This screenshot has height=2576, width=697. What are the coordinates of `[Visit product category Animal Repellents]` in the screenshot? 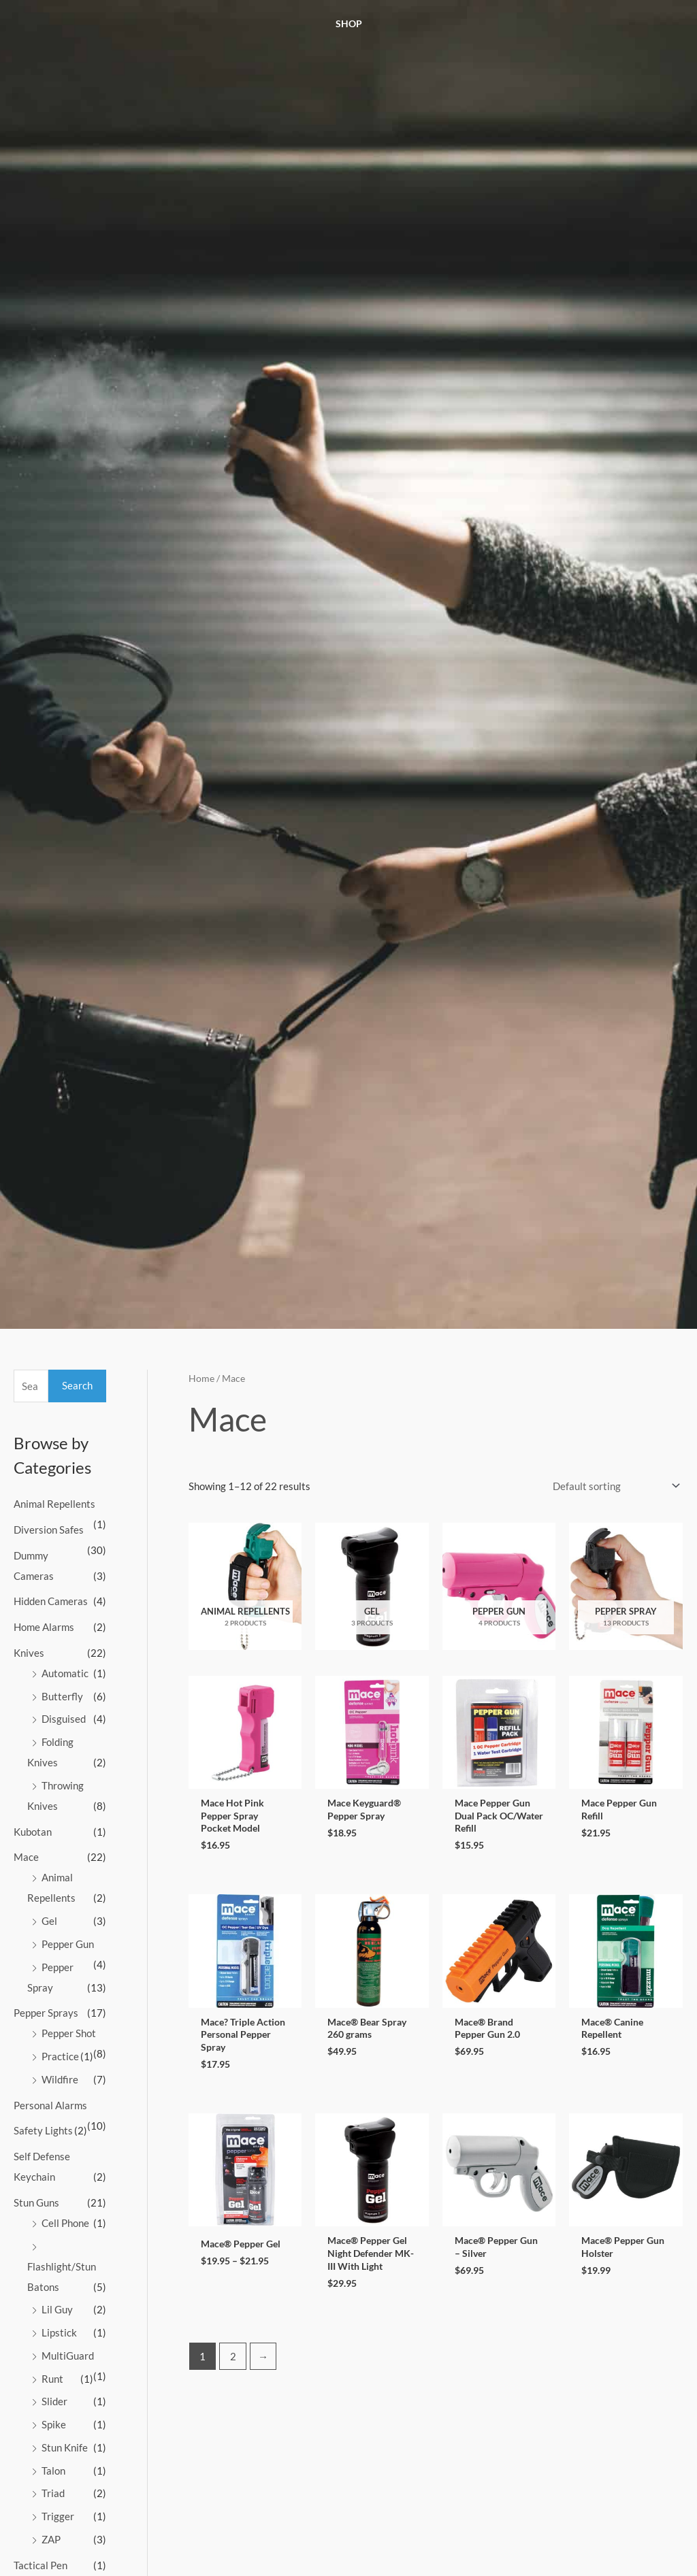 It's located at (245, 1586).